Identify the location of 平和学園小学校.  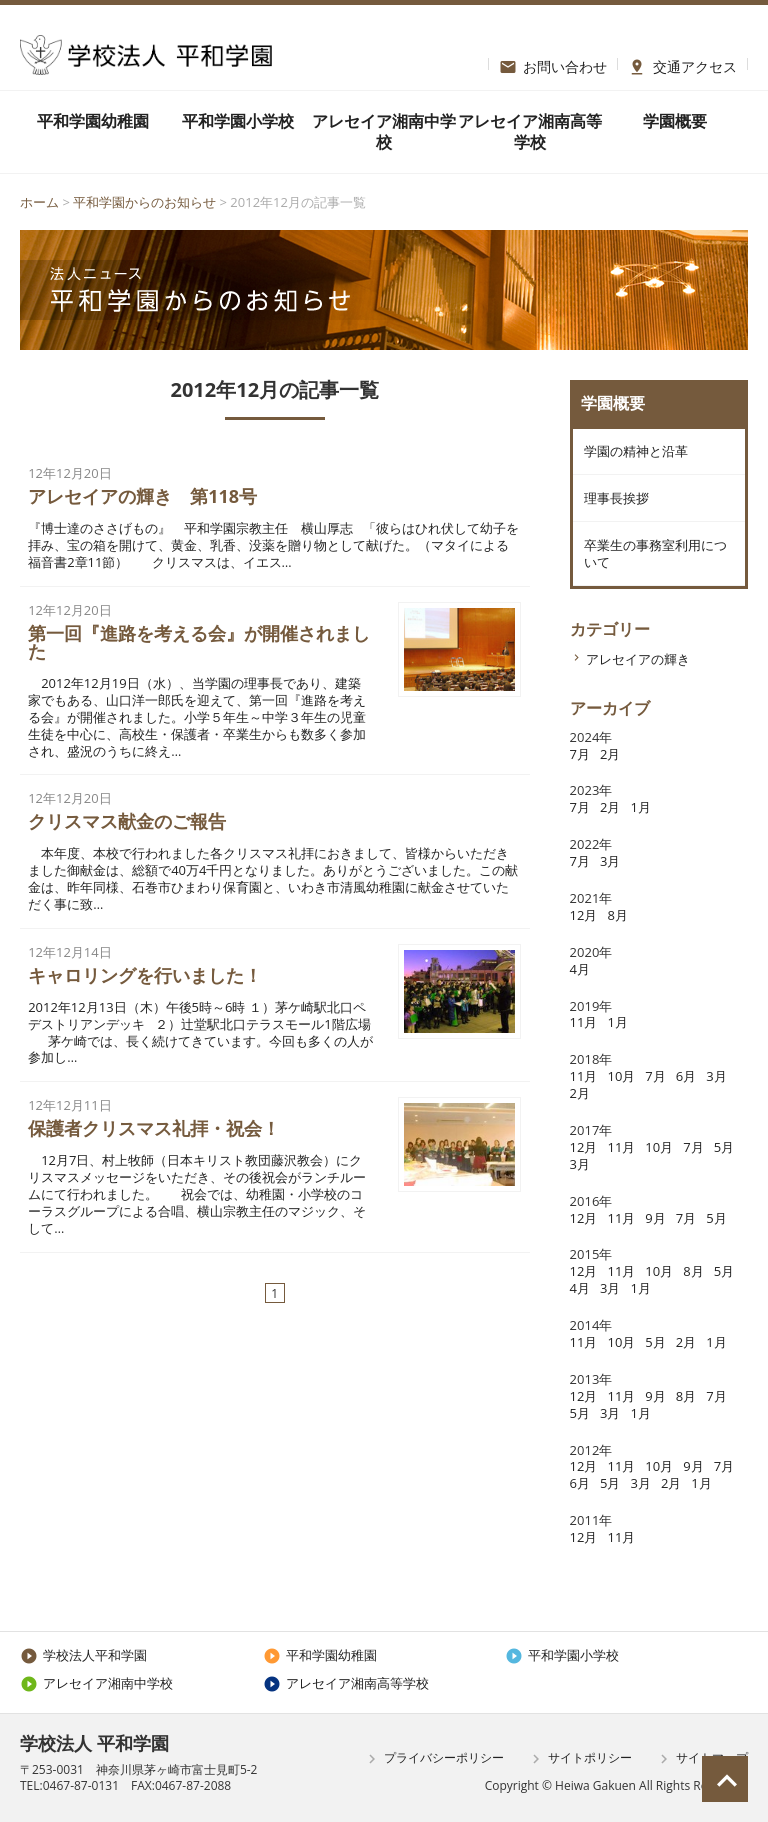
(238, 121).